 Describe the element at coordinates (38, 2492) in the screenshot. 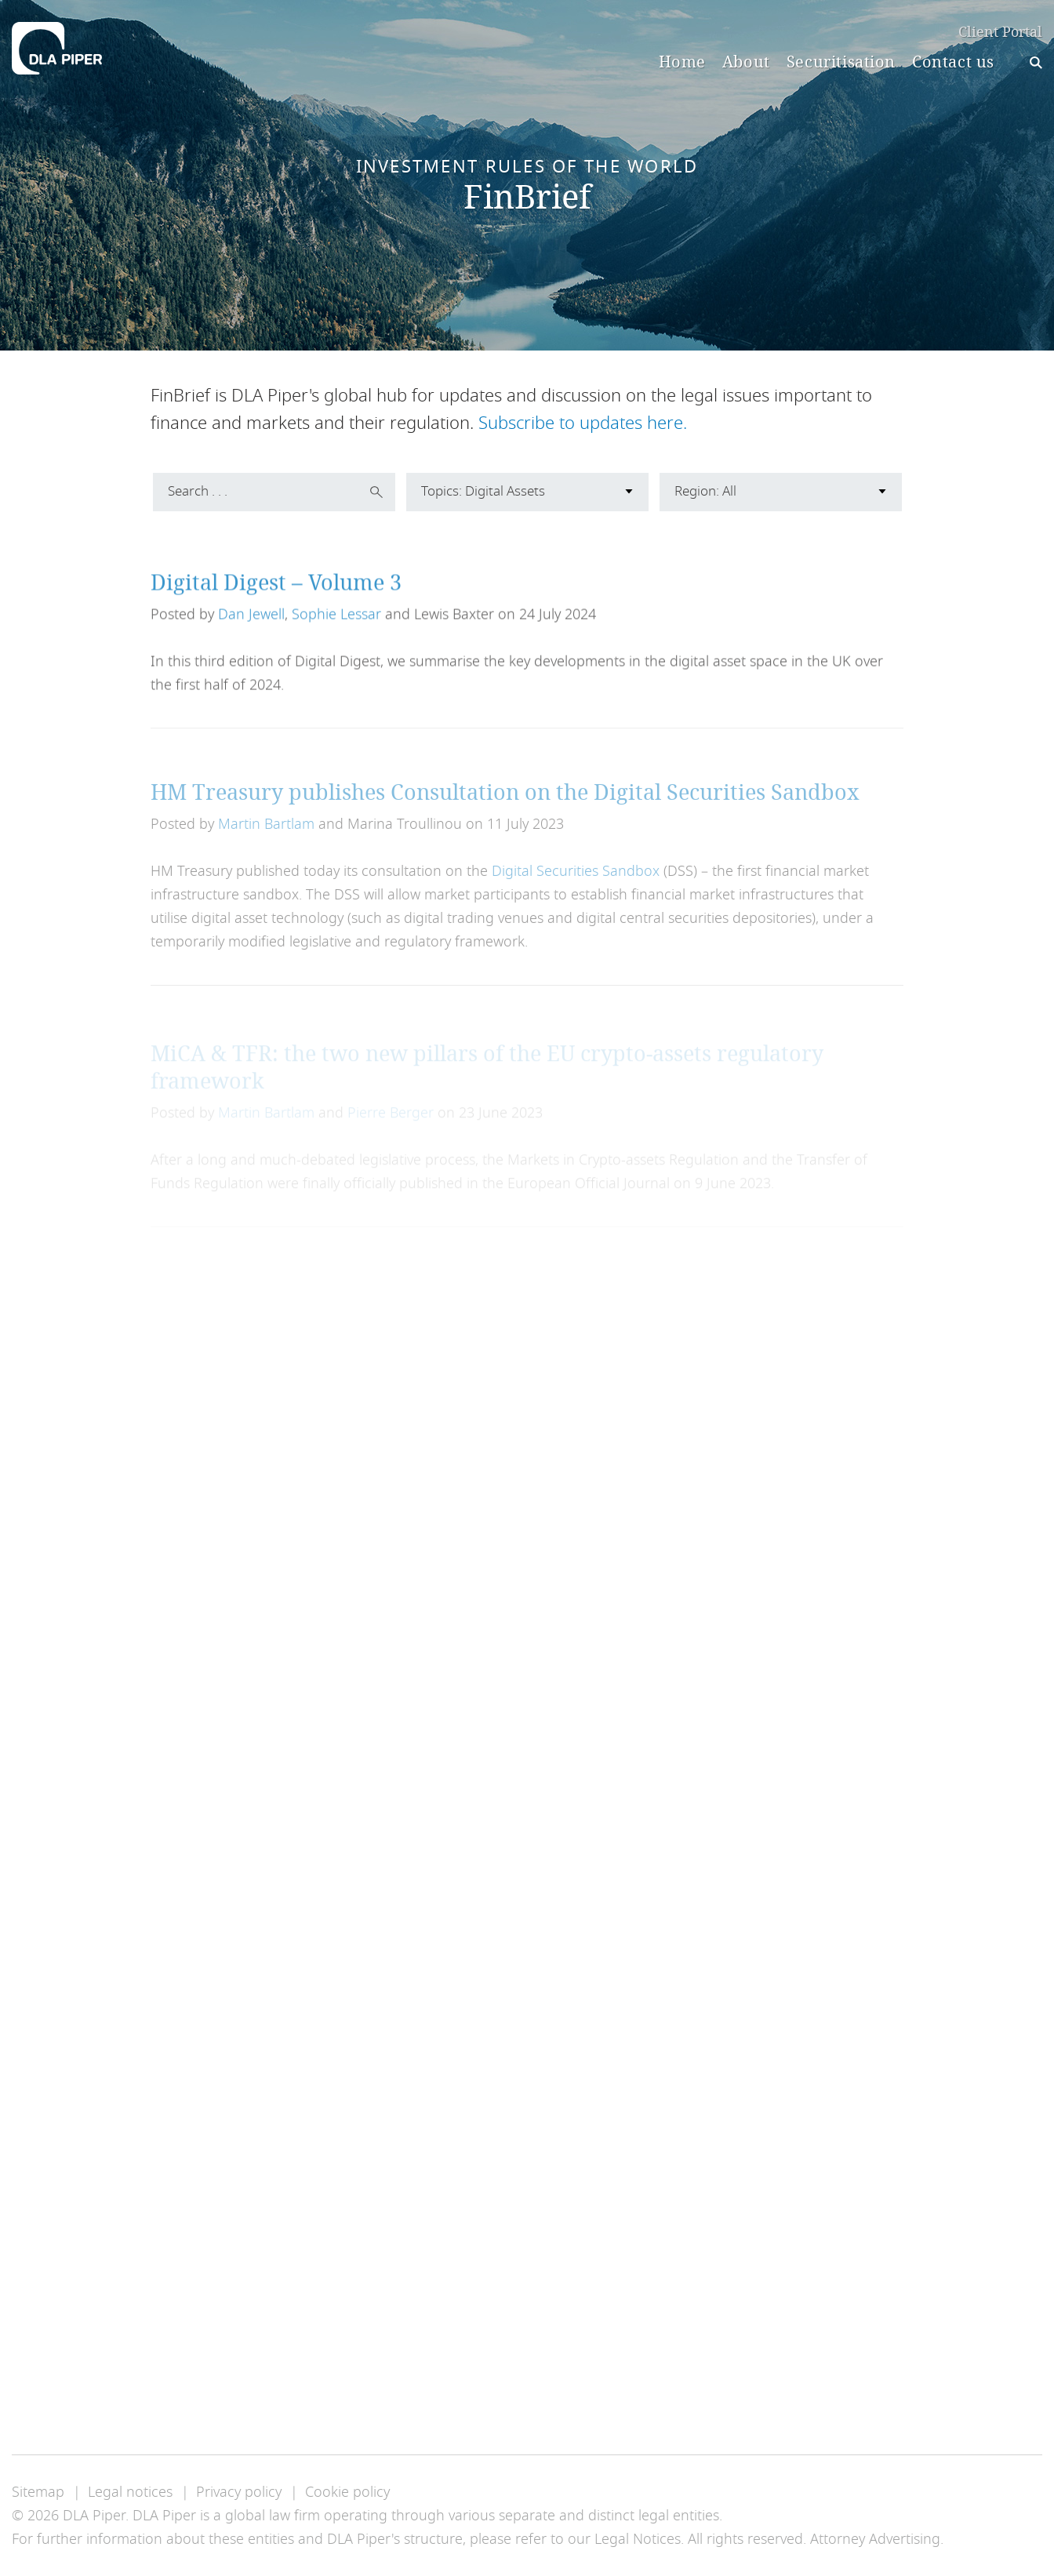

I see `Sitemap` at that location.